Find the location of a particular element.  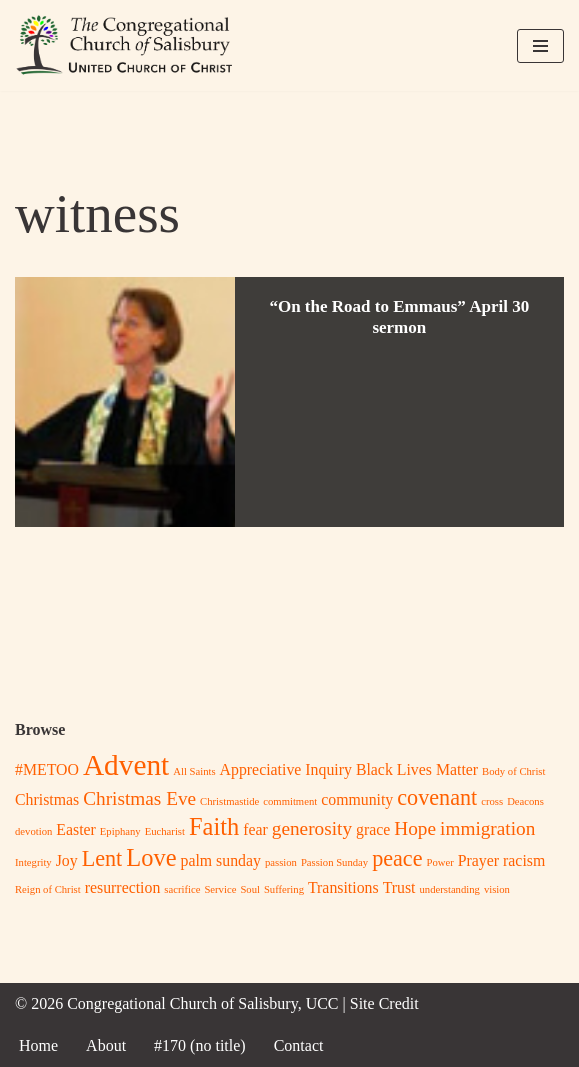

Christmas [Christmas (2 items)] is located at coordinates (47, 799).